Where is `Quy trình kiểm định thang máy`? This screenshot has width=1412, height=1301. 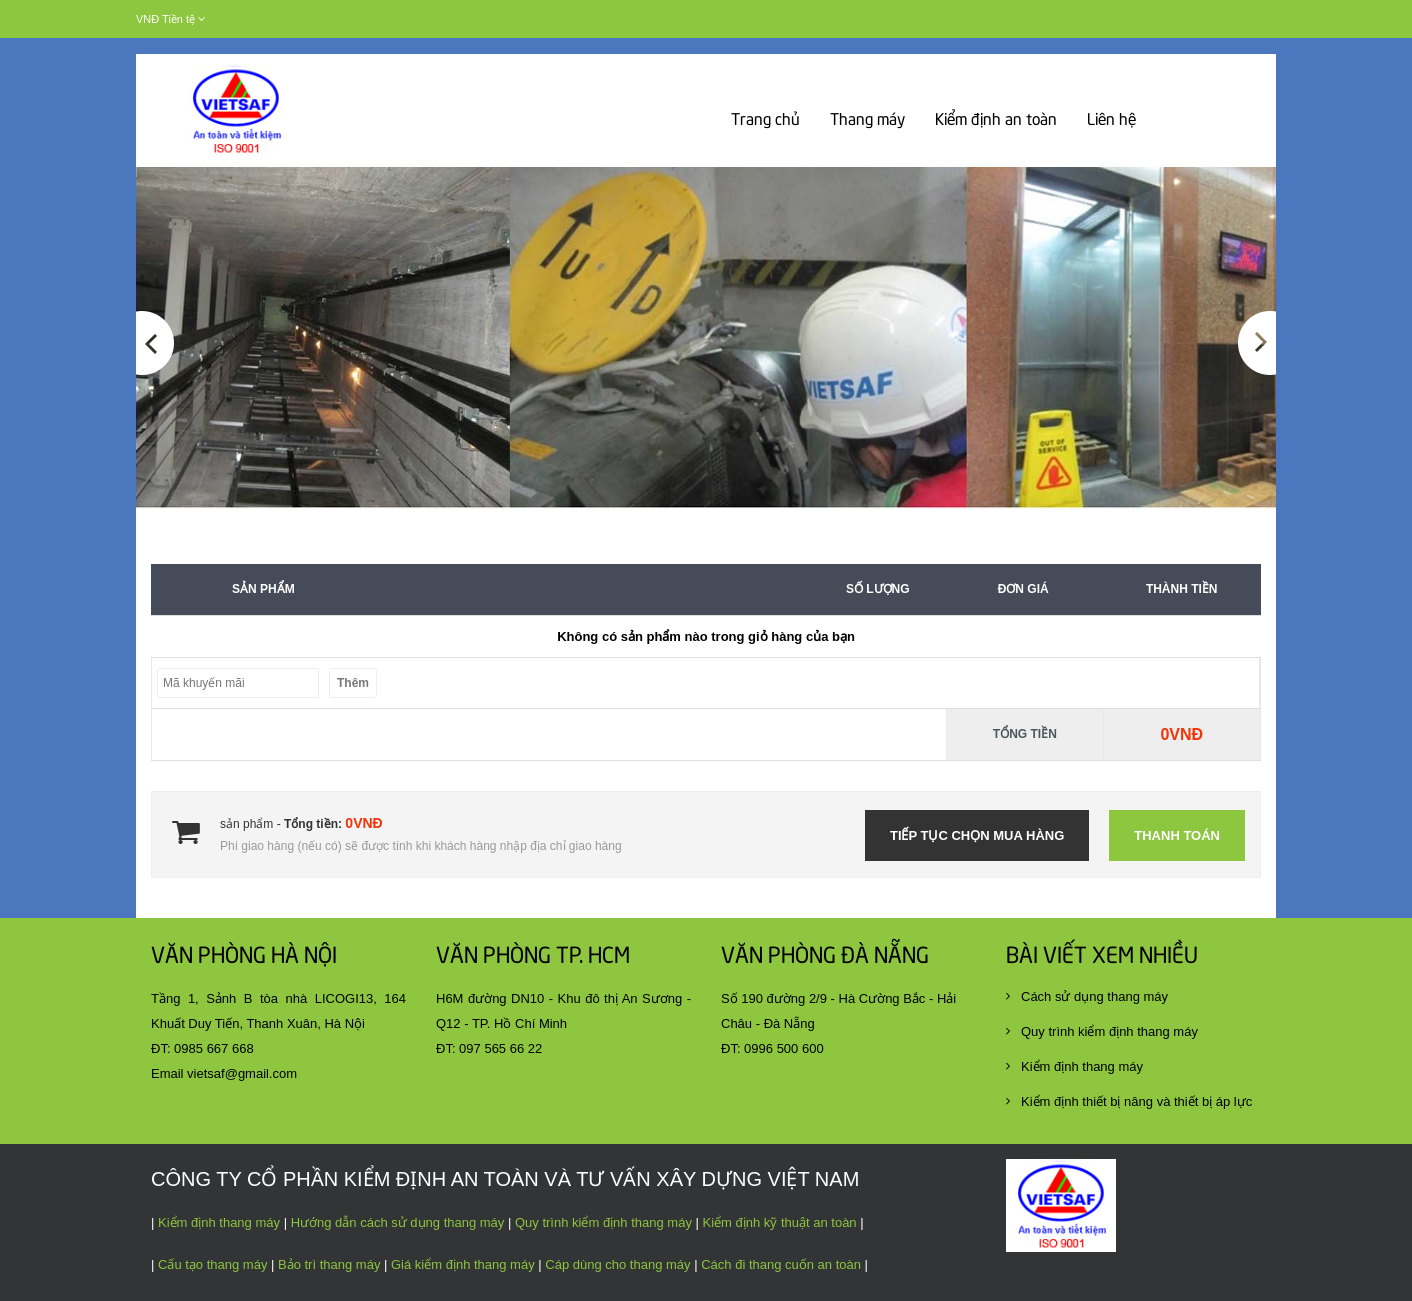
Quy trình kiểm định thang máy is located at coordinates (603, 1222).